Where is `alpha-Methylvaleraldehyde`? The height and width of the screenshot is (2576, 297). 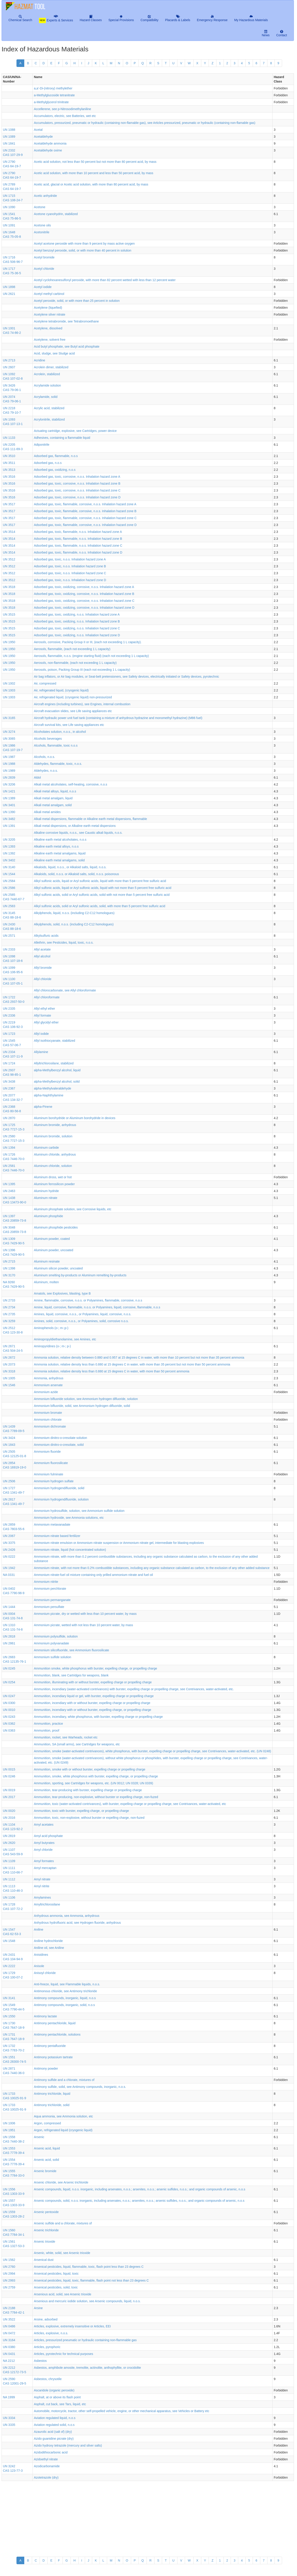
alpha-Methylvaleraldehyde is located at coordinates (52, 1088).